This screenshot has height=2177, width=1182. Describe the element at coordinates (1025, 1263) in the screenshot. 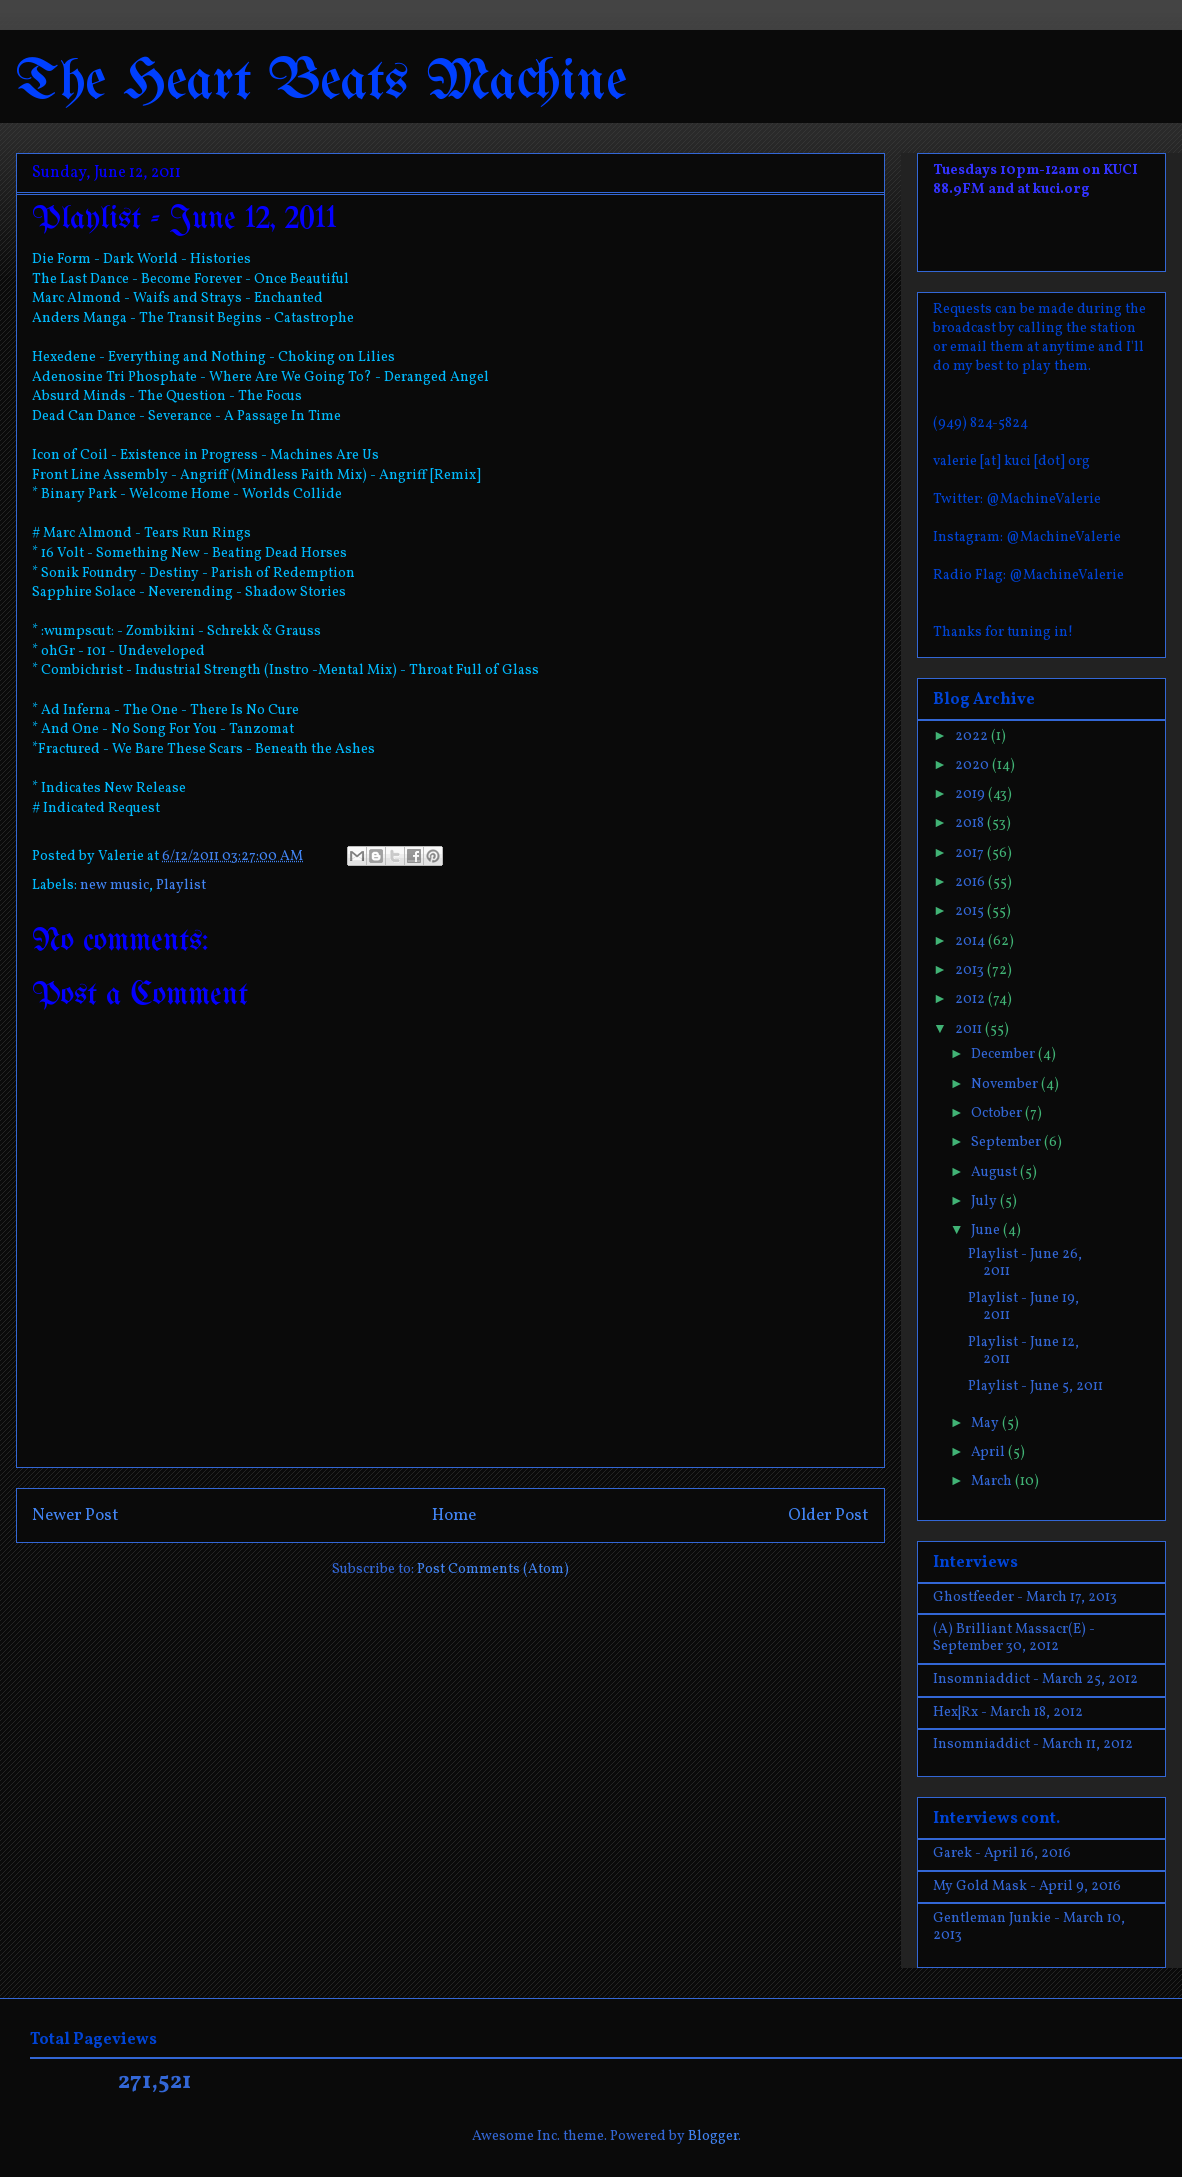

I see `Playlist - June 26, 2011` at that location.